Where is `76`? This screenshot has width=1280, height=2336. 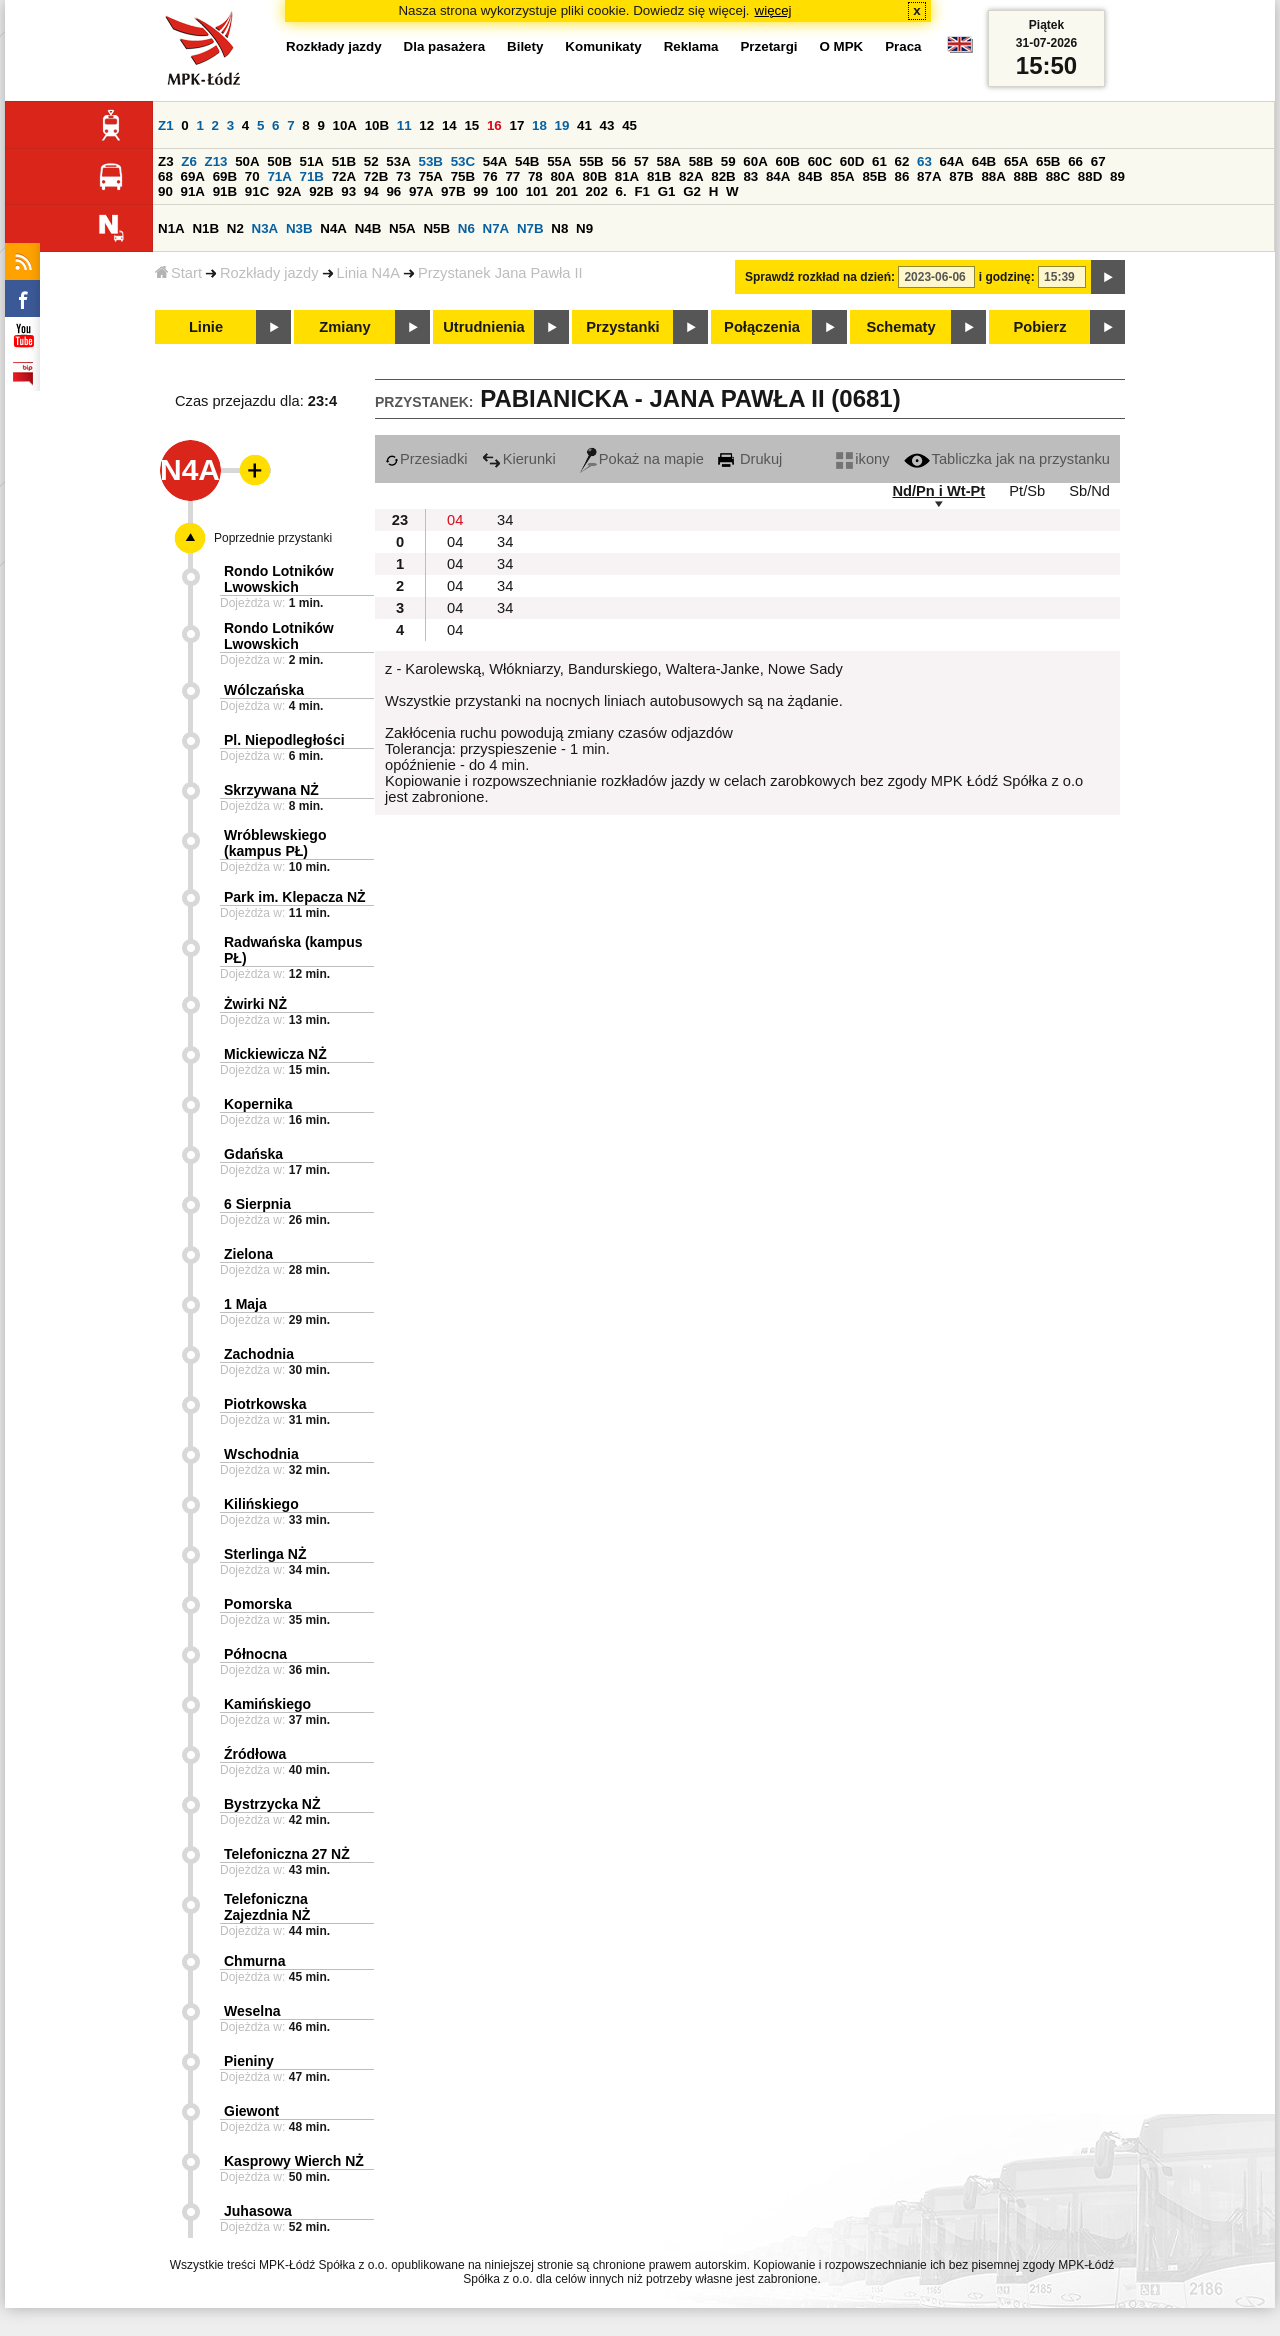 76 is located at coordinates (490, 176).